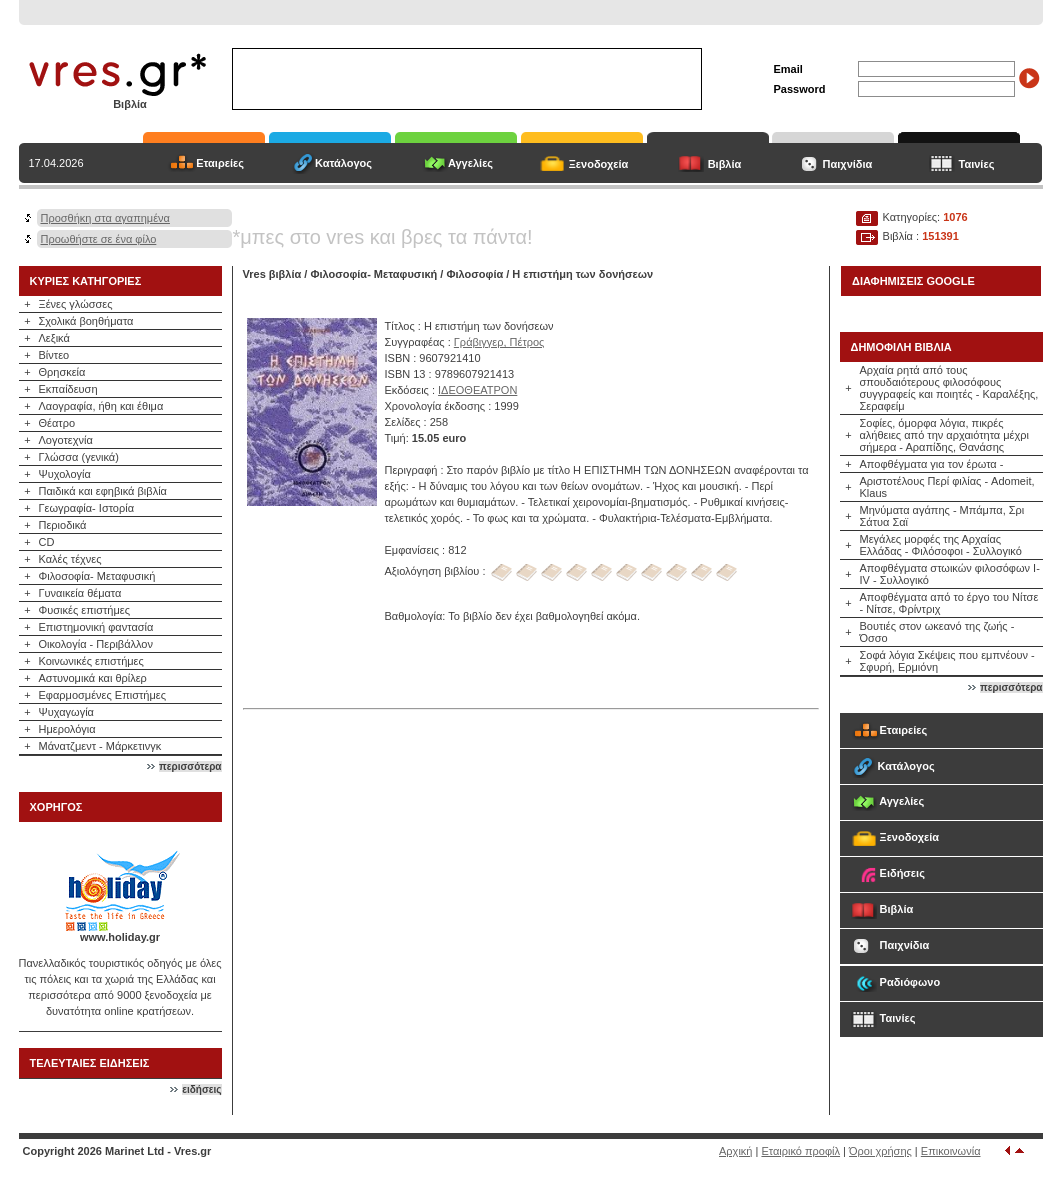 This screenshot has height=1181, width=1061. I want to click on Σοφίες, όμορφα λόγια, πικρές αλήθειες από την αρχαιότητα μέχρι σήμερα - Αραπίδης, Θανάσης, so click(945, 435).